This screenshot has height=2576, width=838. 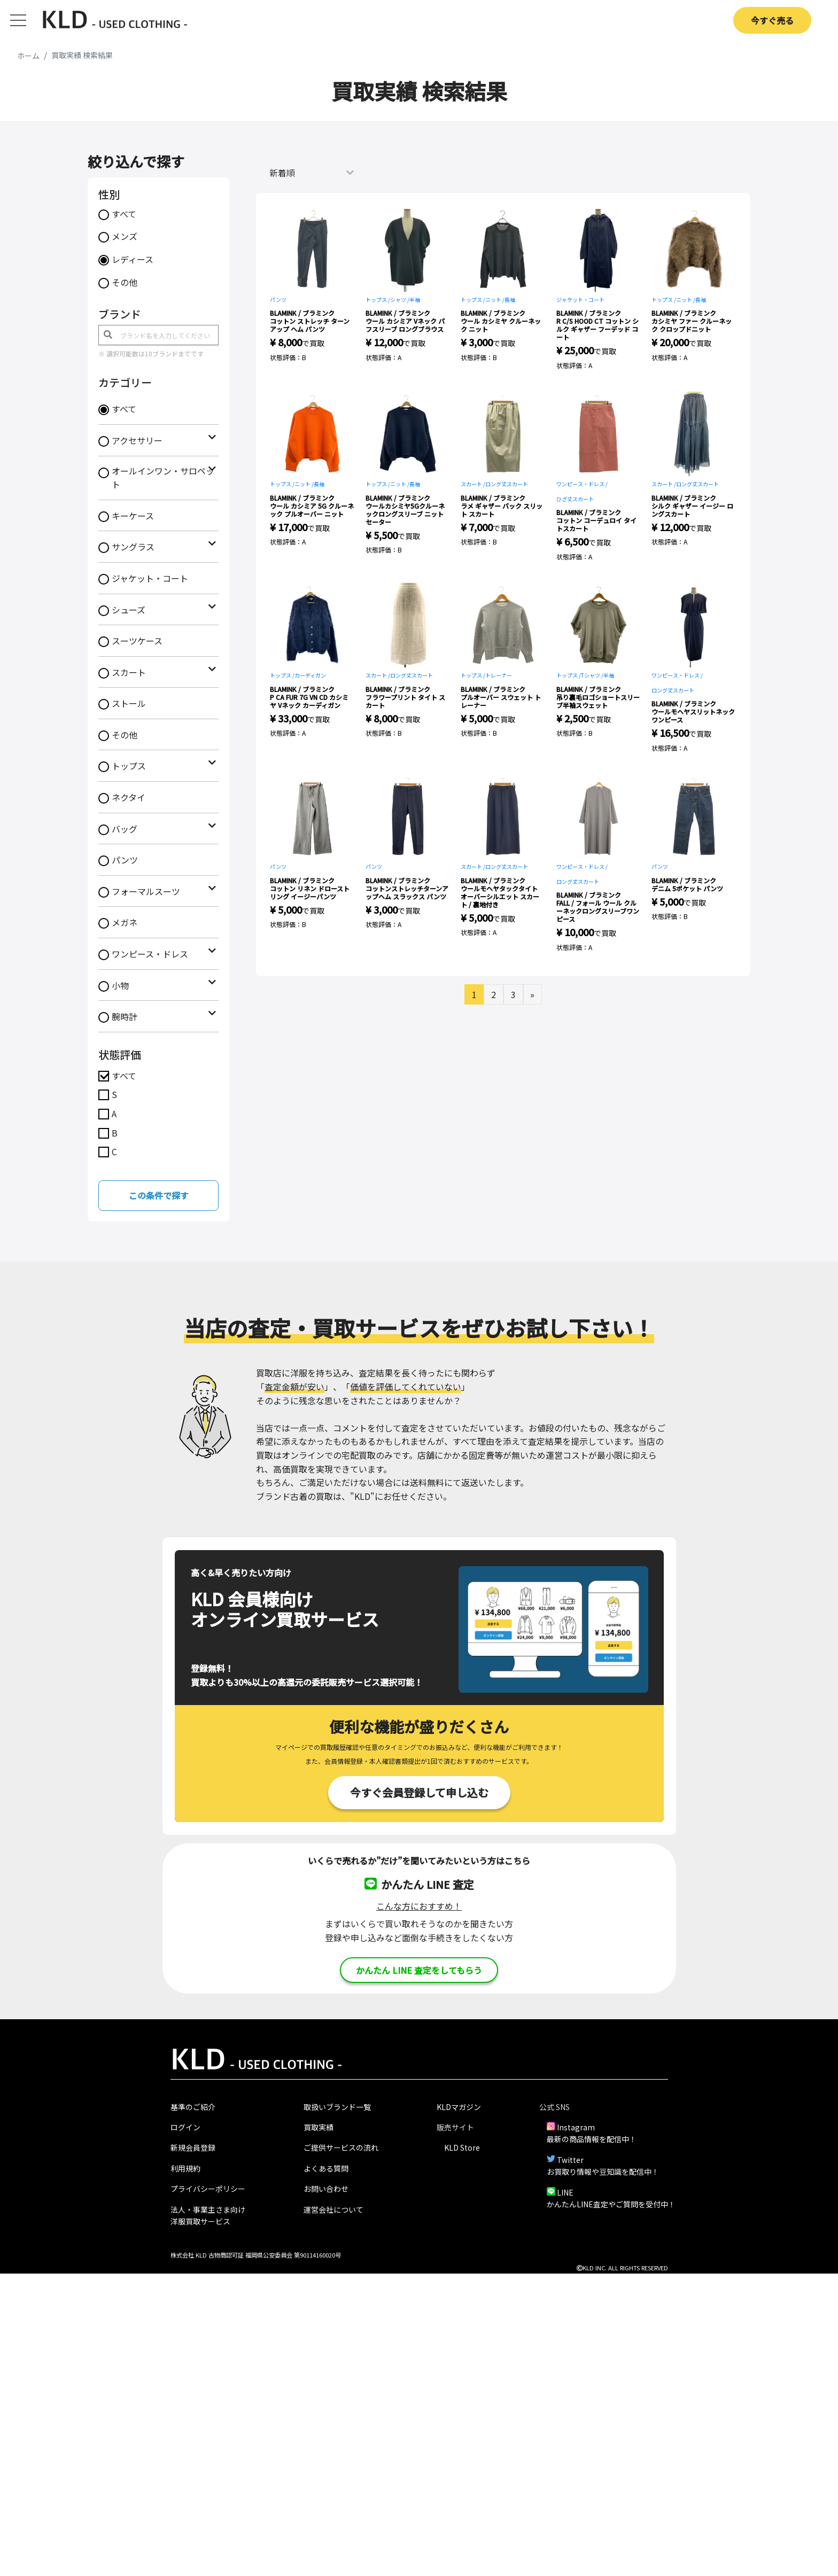 I want to click on 今すぐ会員登録して申し込む, so click(x=419, y=1792).